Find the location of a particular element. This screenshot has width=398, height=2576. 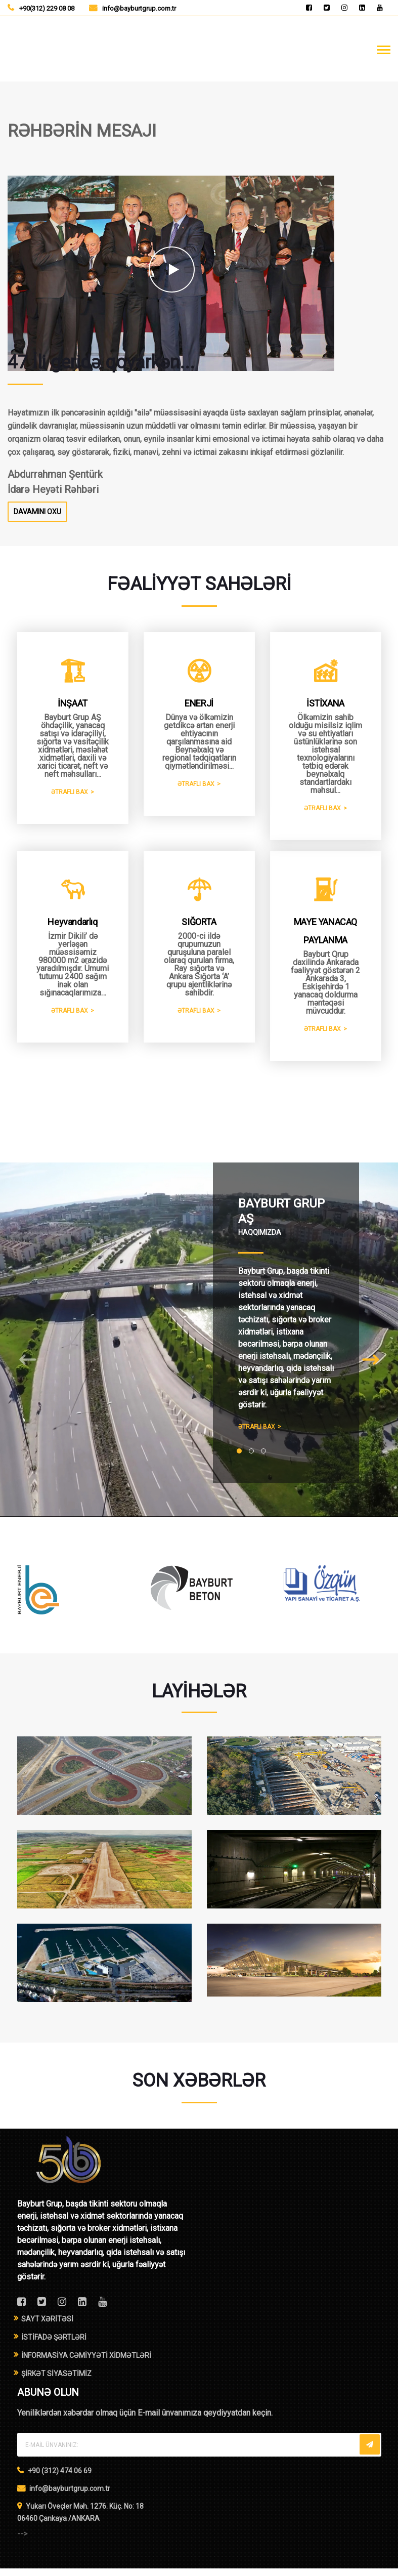

ENERJİ is located at coordinates (199, 703).